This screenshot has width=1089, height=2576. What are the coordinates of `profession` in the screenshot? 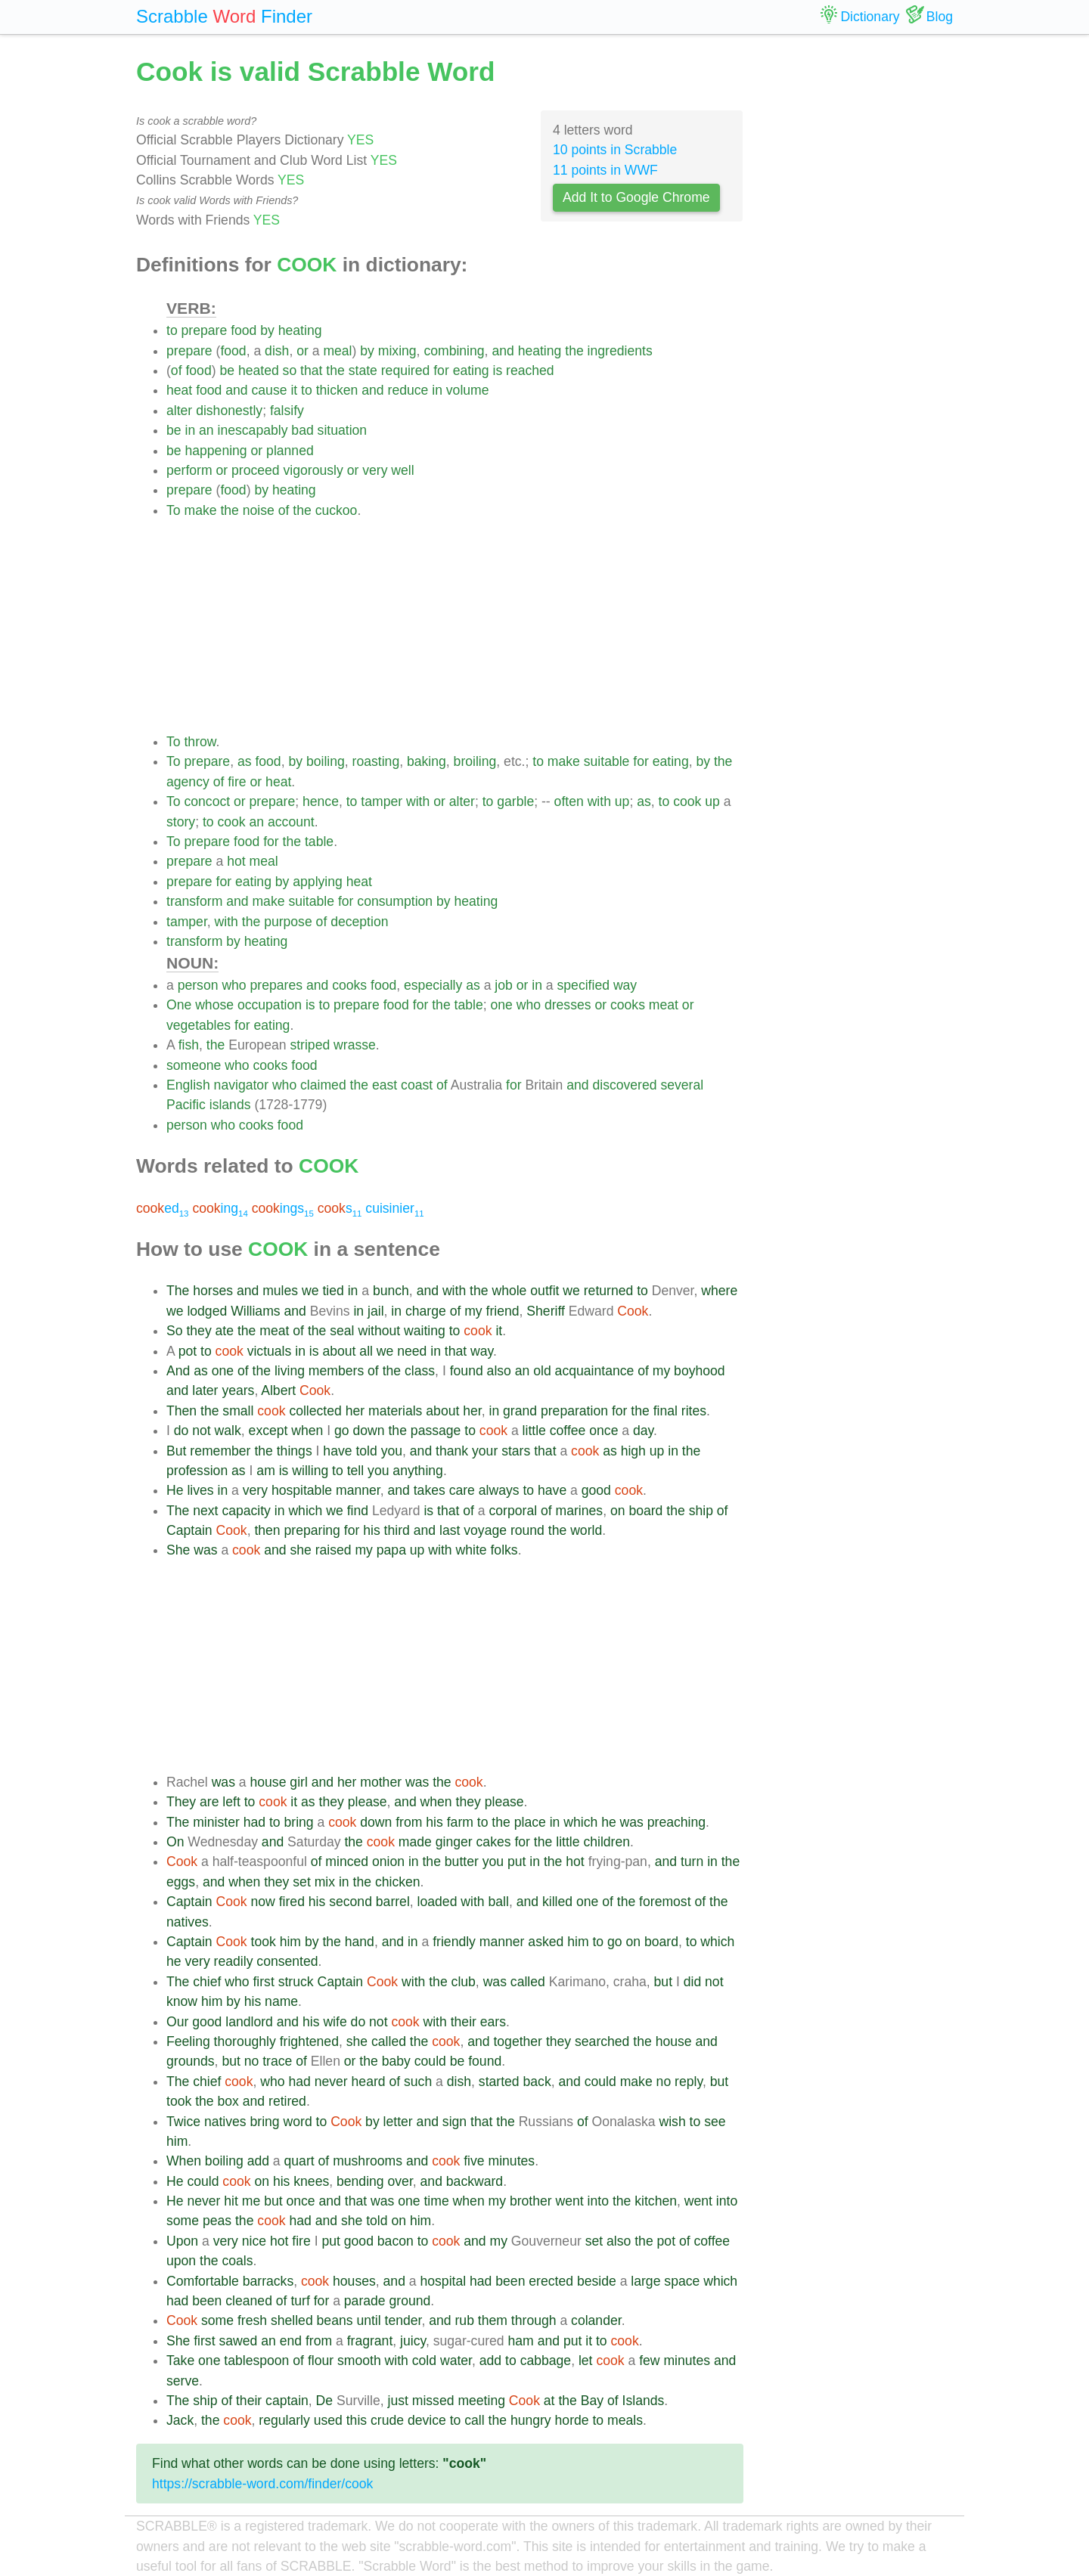 It's located at (197, 1470).